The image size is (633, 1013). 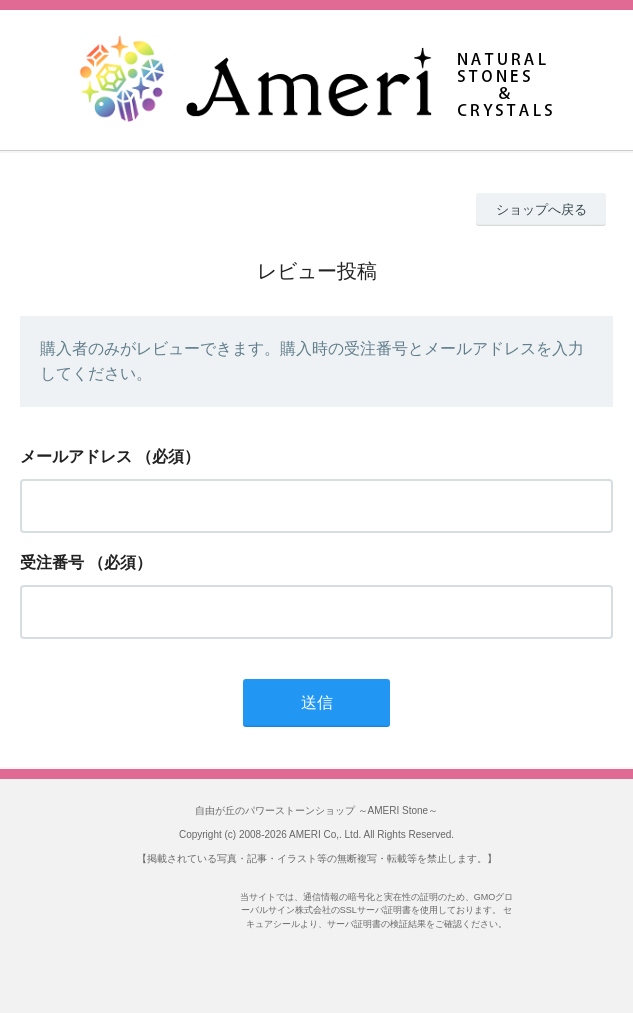 What do you see at coordinates (52, 562) in the screenshot?
I see `受注番号` at bounding box center [52, 562].